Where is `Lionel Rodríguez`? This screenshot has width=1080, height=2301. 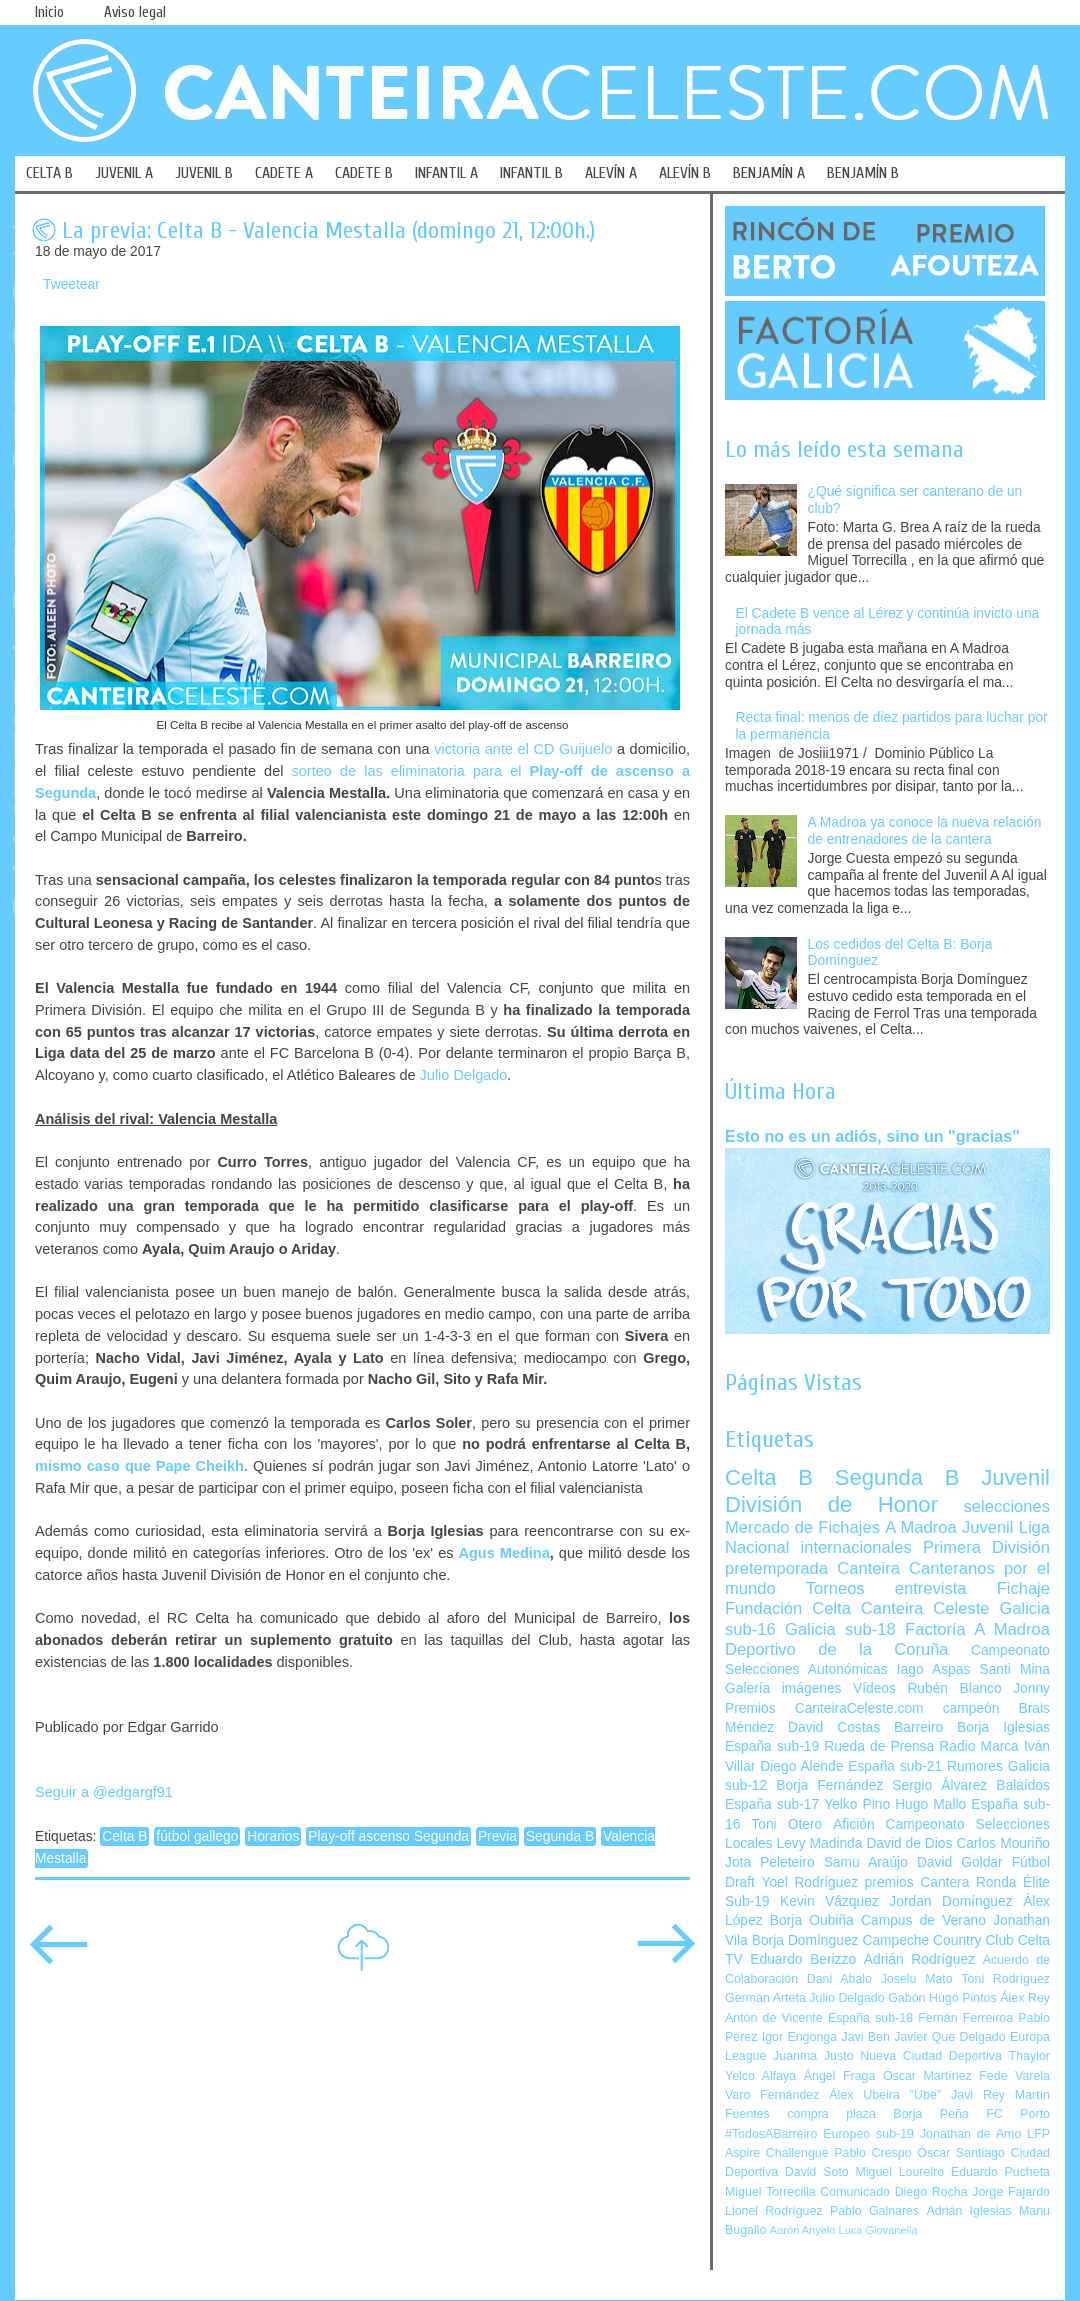
Lionel Rodríguez is located at coordinates (774, 2211).